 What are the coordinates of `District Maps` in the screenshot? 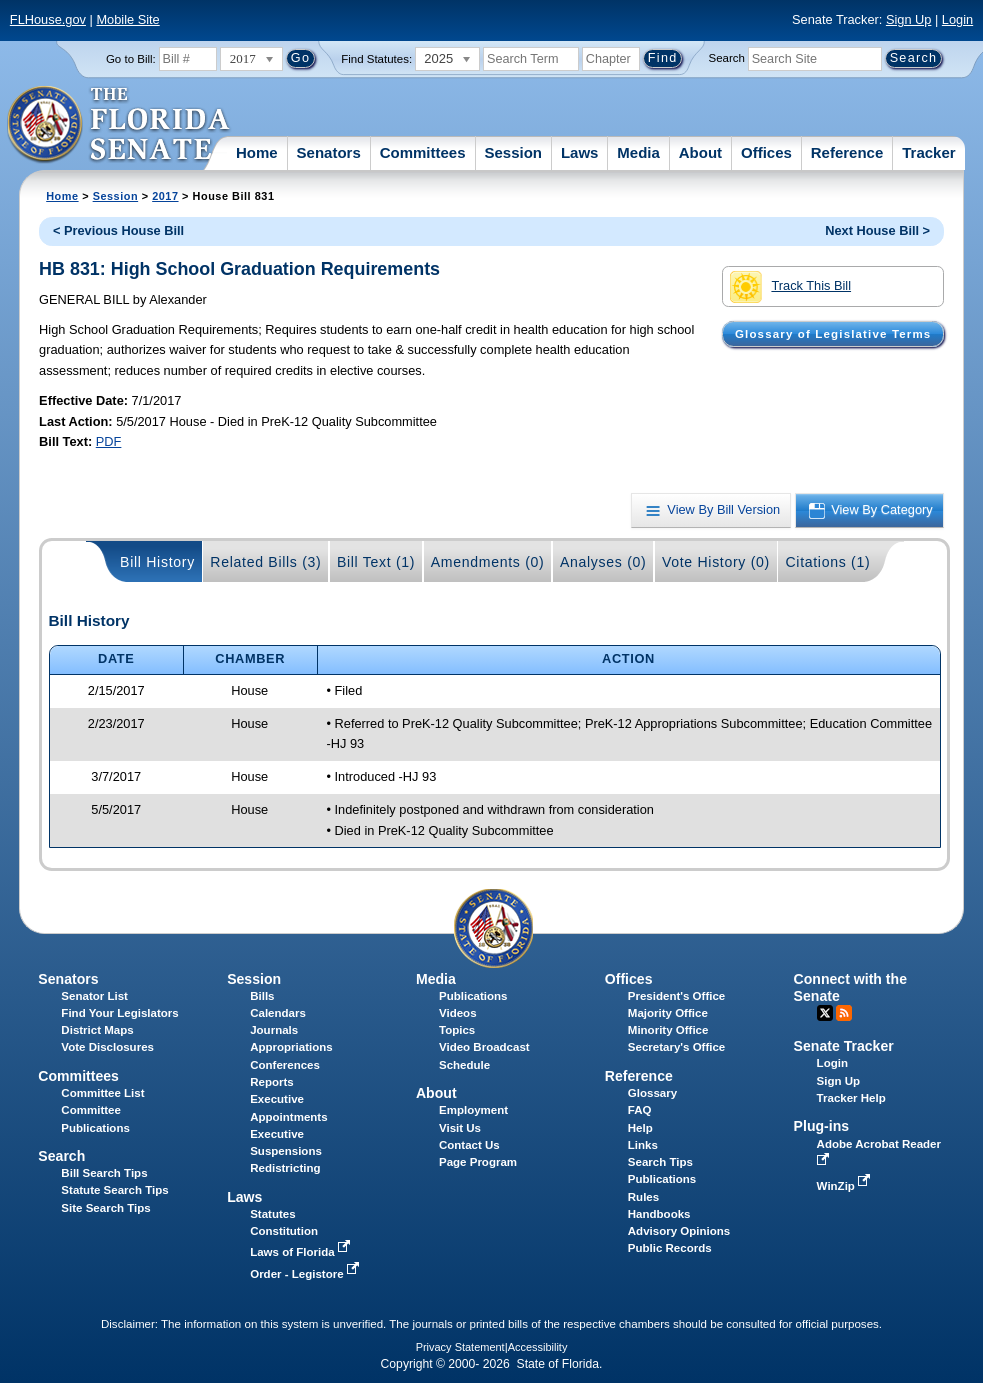 It's located at (97, 1030).